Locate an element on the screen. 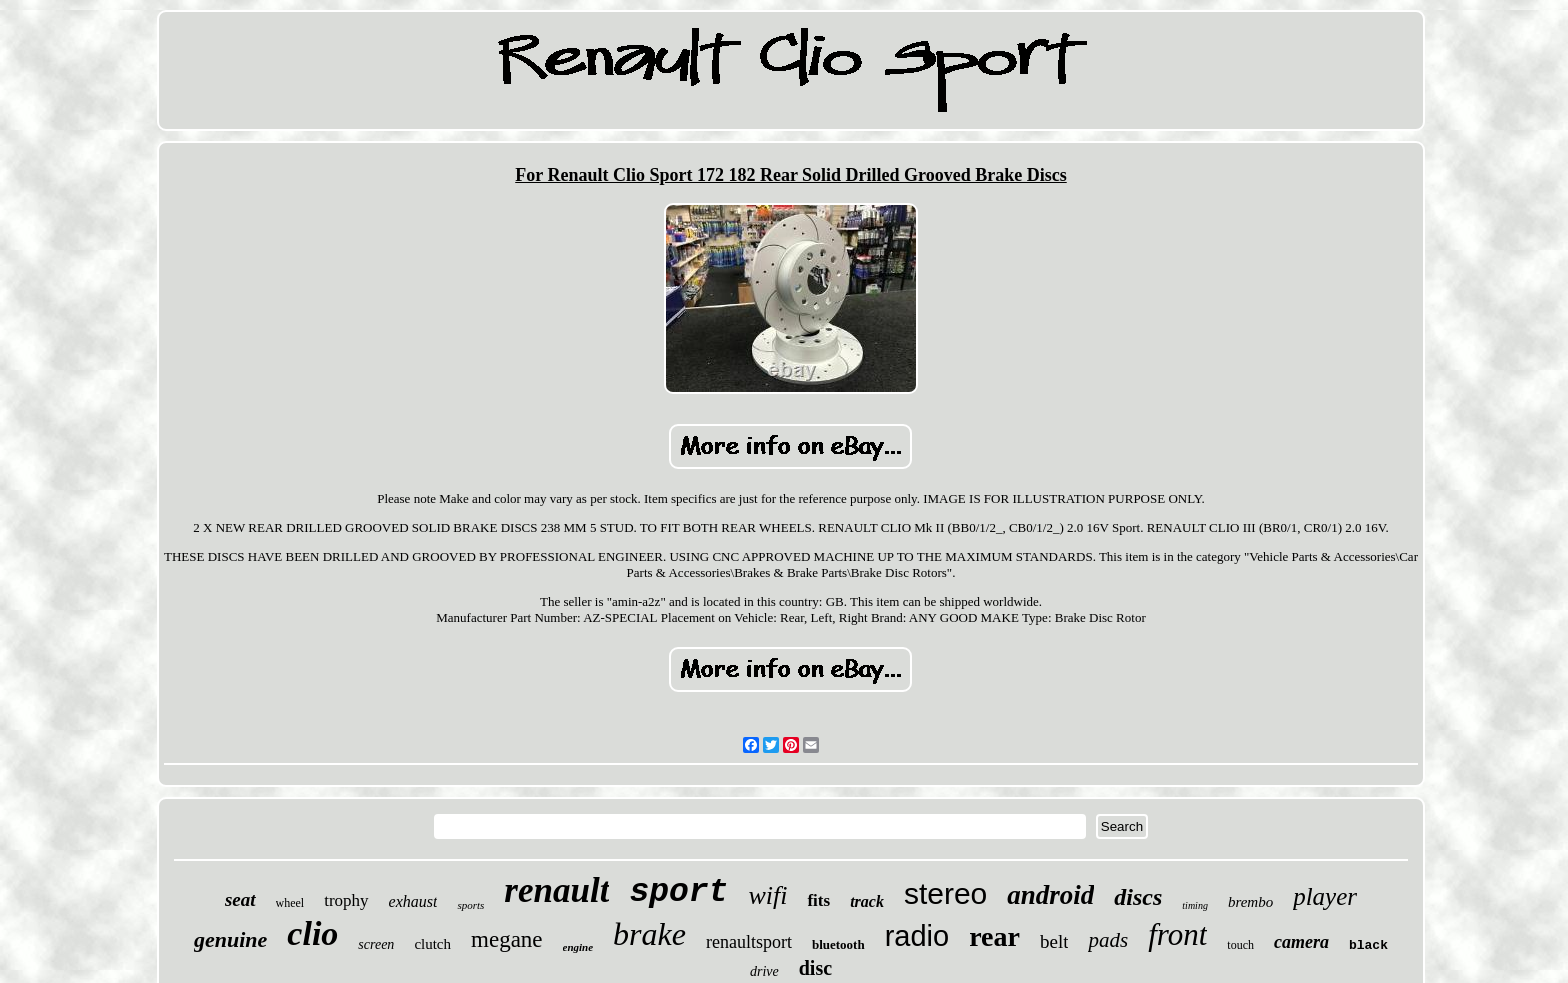 Image resolution: width=1568 pixels, height=983 pixels. genuine is located at coordinates (230, 939).